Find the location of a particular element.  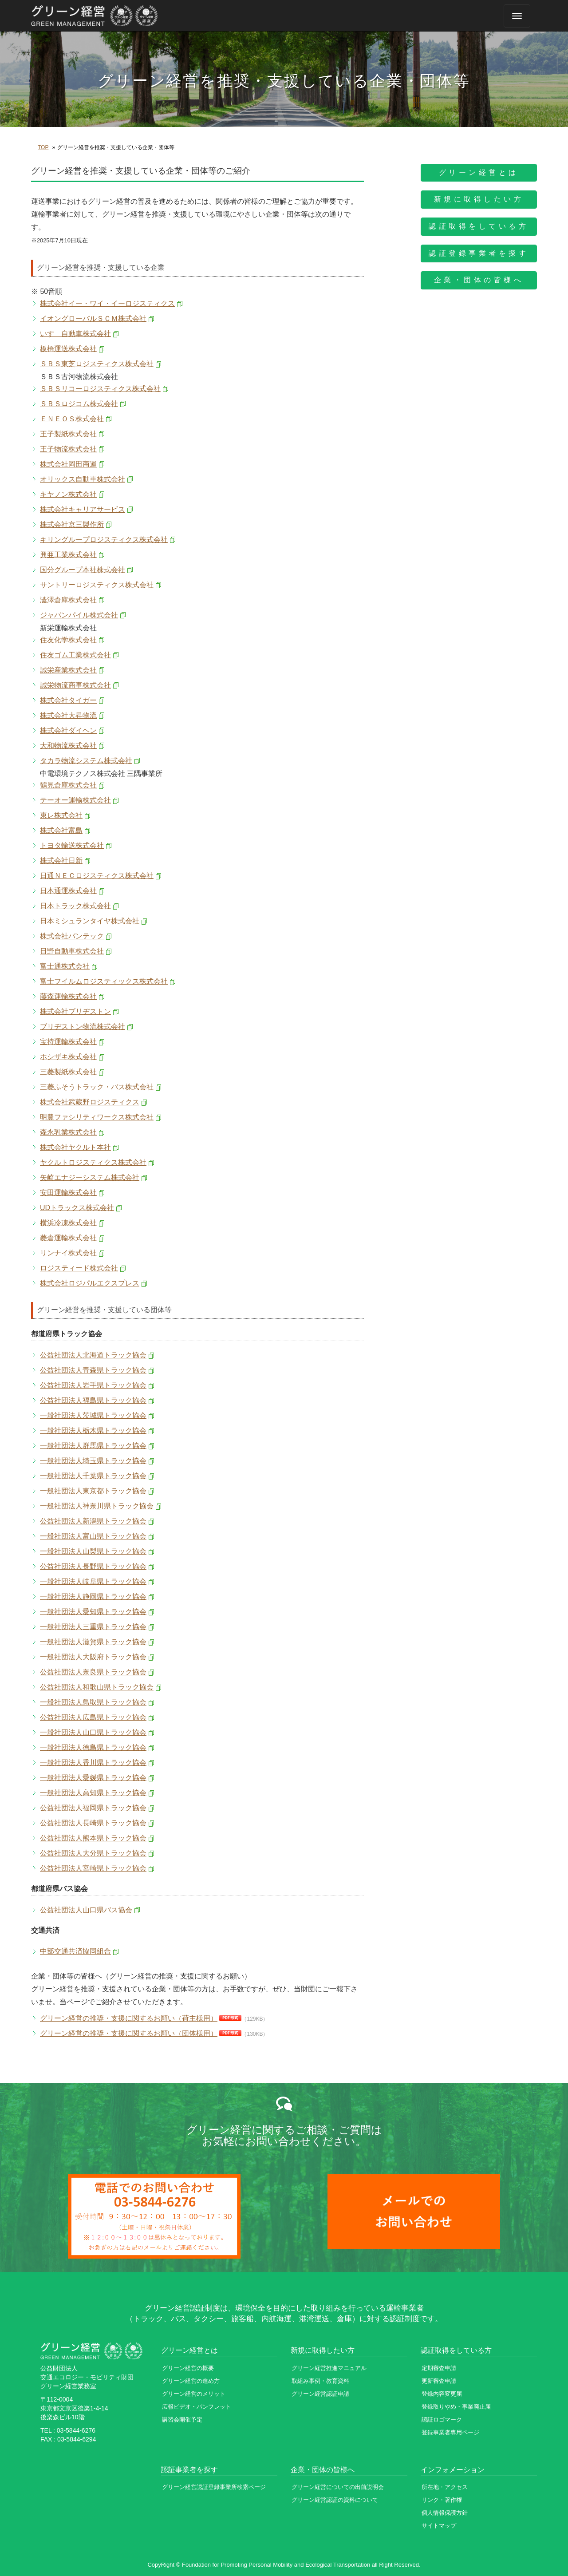

一般社団法人富山県トラック協会 is located at coordinates (93, 1536).